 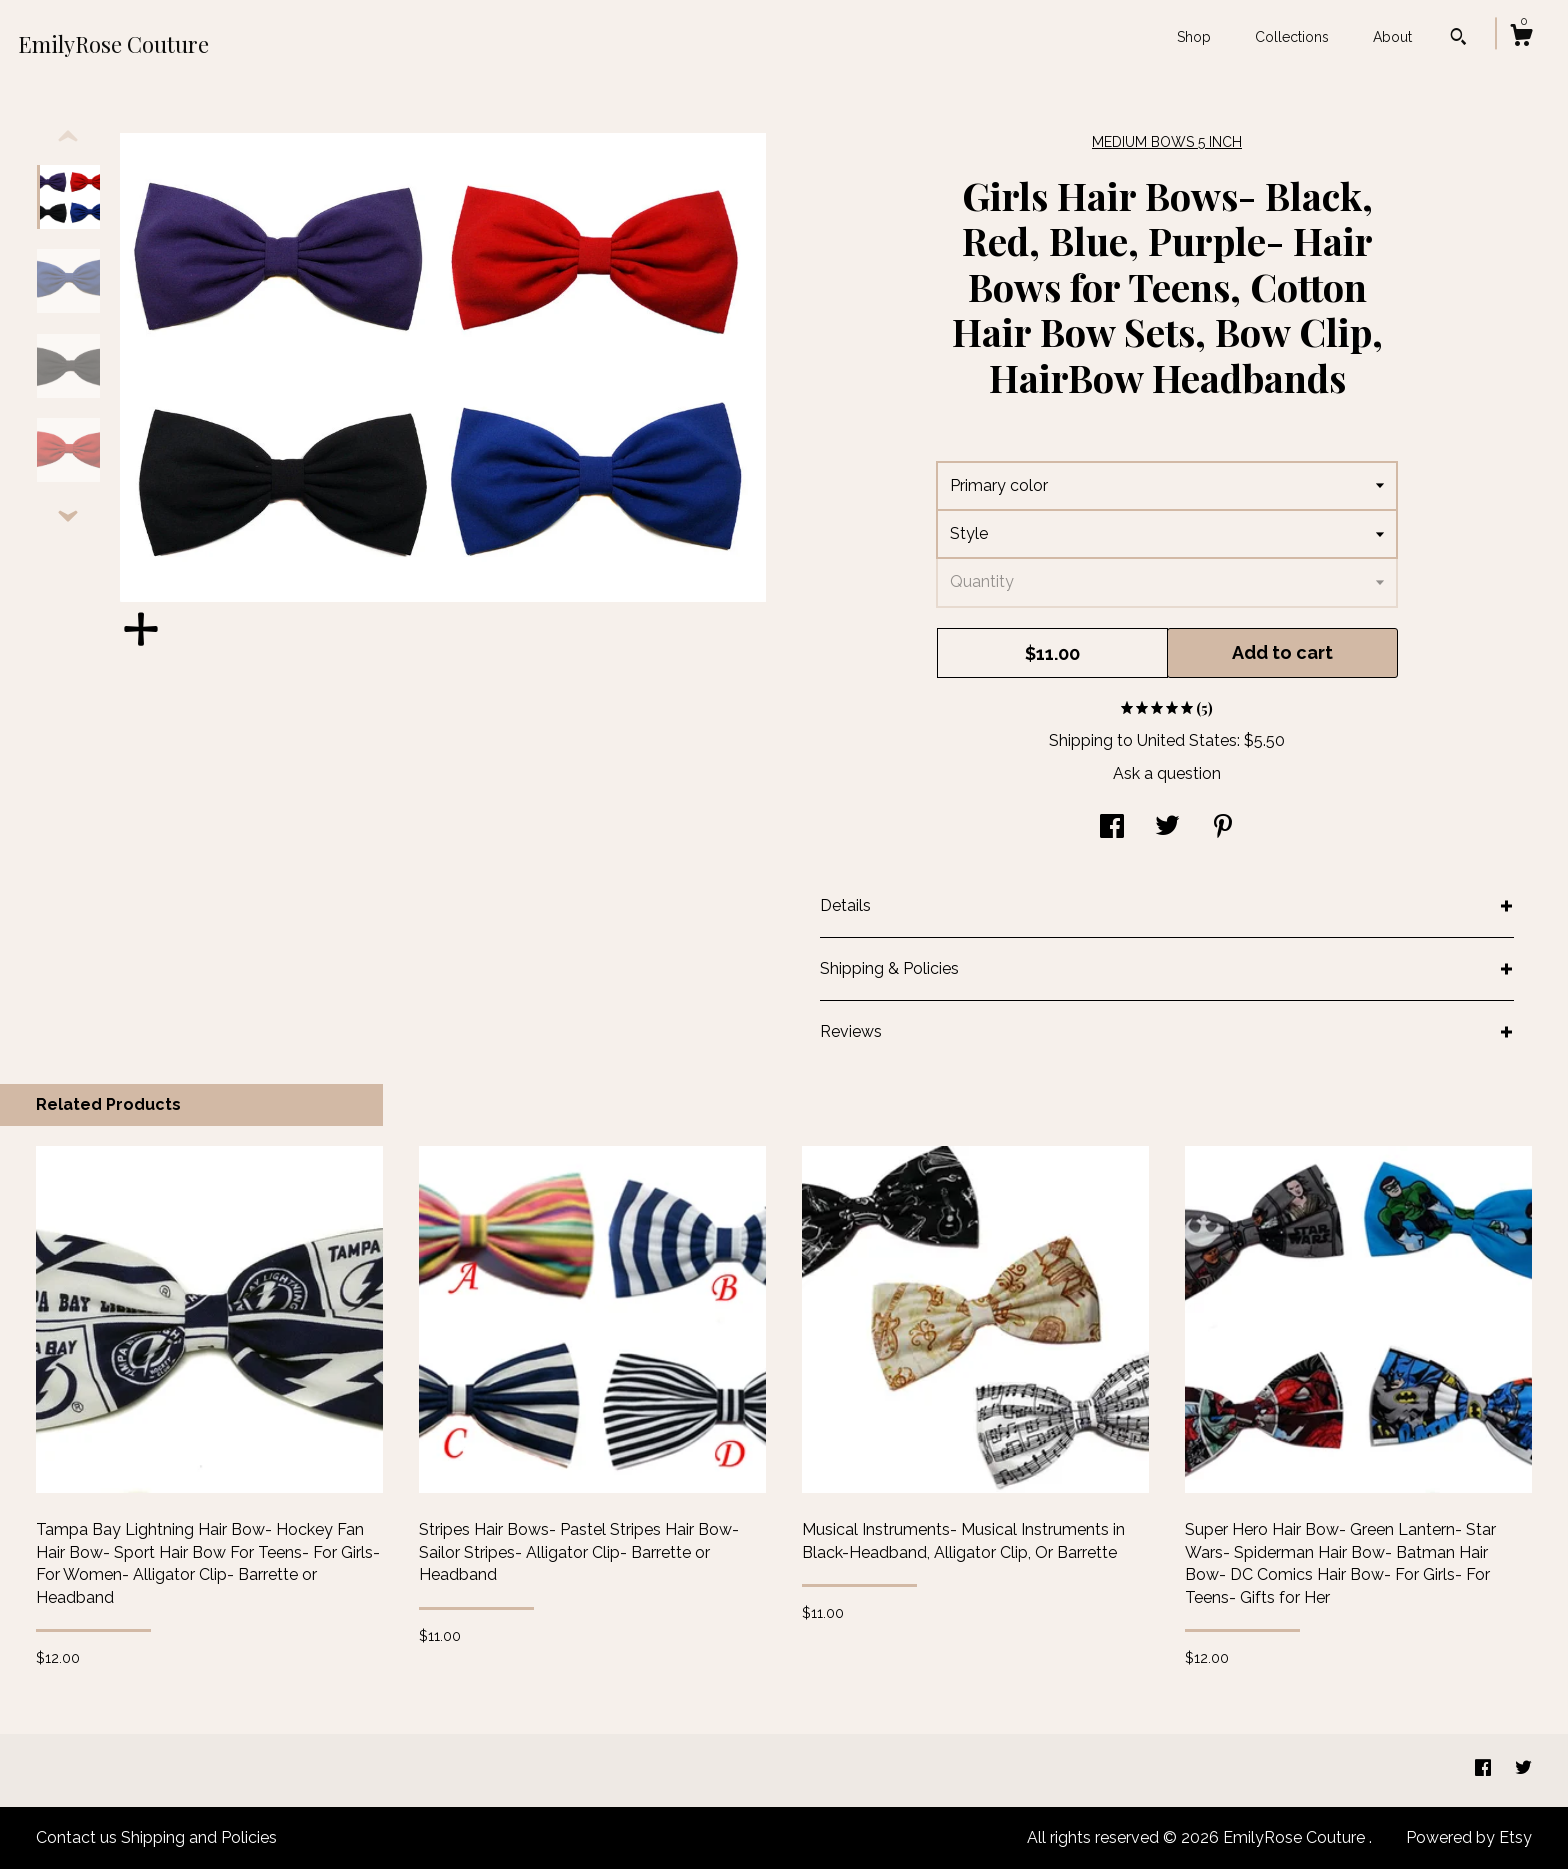 I want to click on [social media share for facebook], so click(x=1112, y=828).